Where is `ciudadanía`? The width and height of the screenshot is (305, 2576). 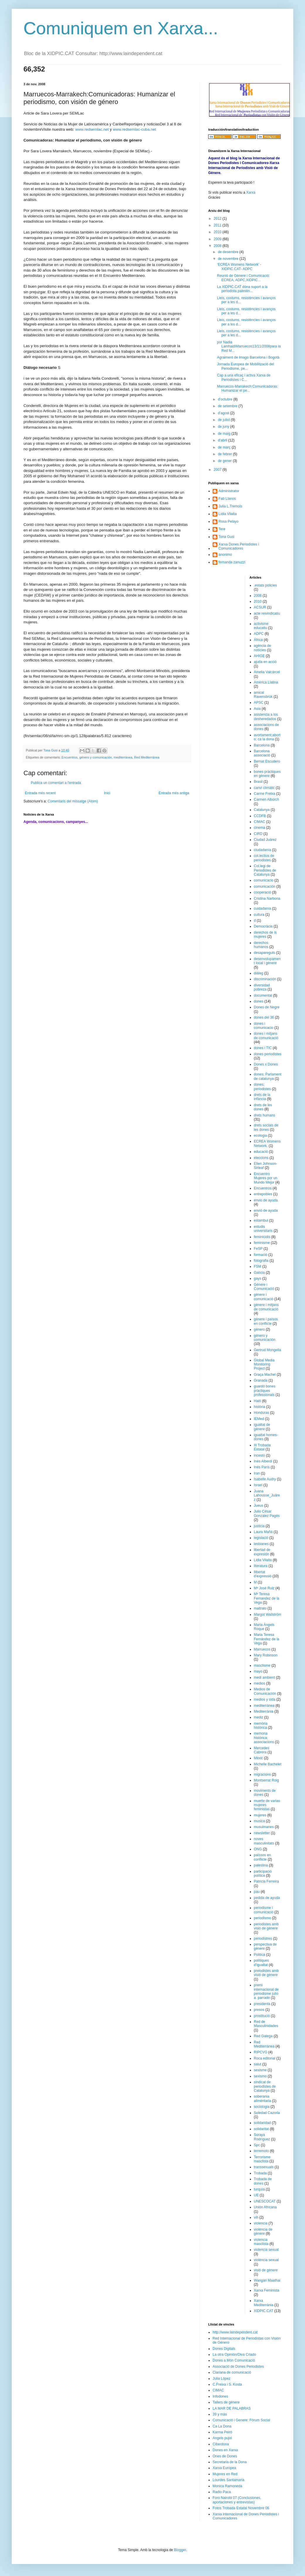 ciudadanía is located at coordinates (262, 850).